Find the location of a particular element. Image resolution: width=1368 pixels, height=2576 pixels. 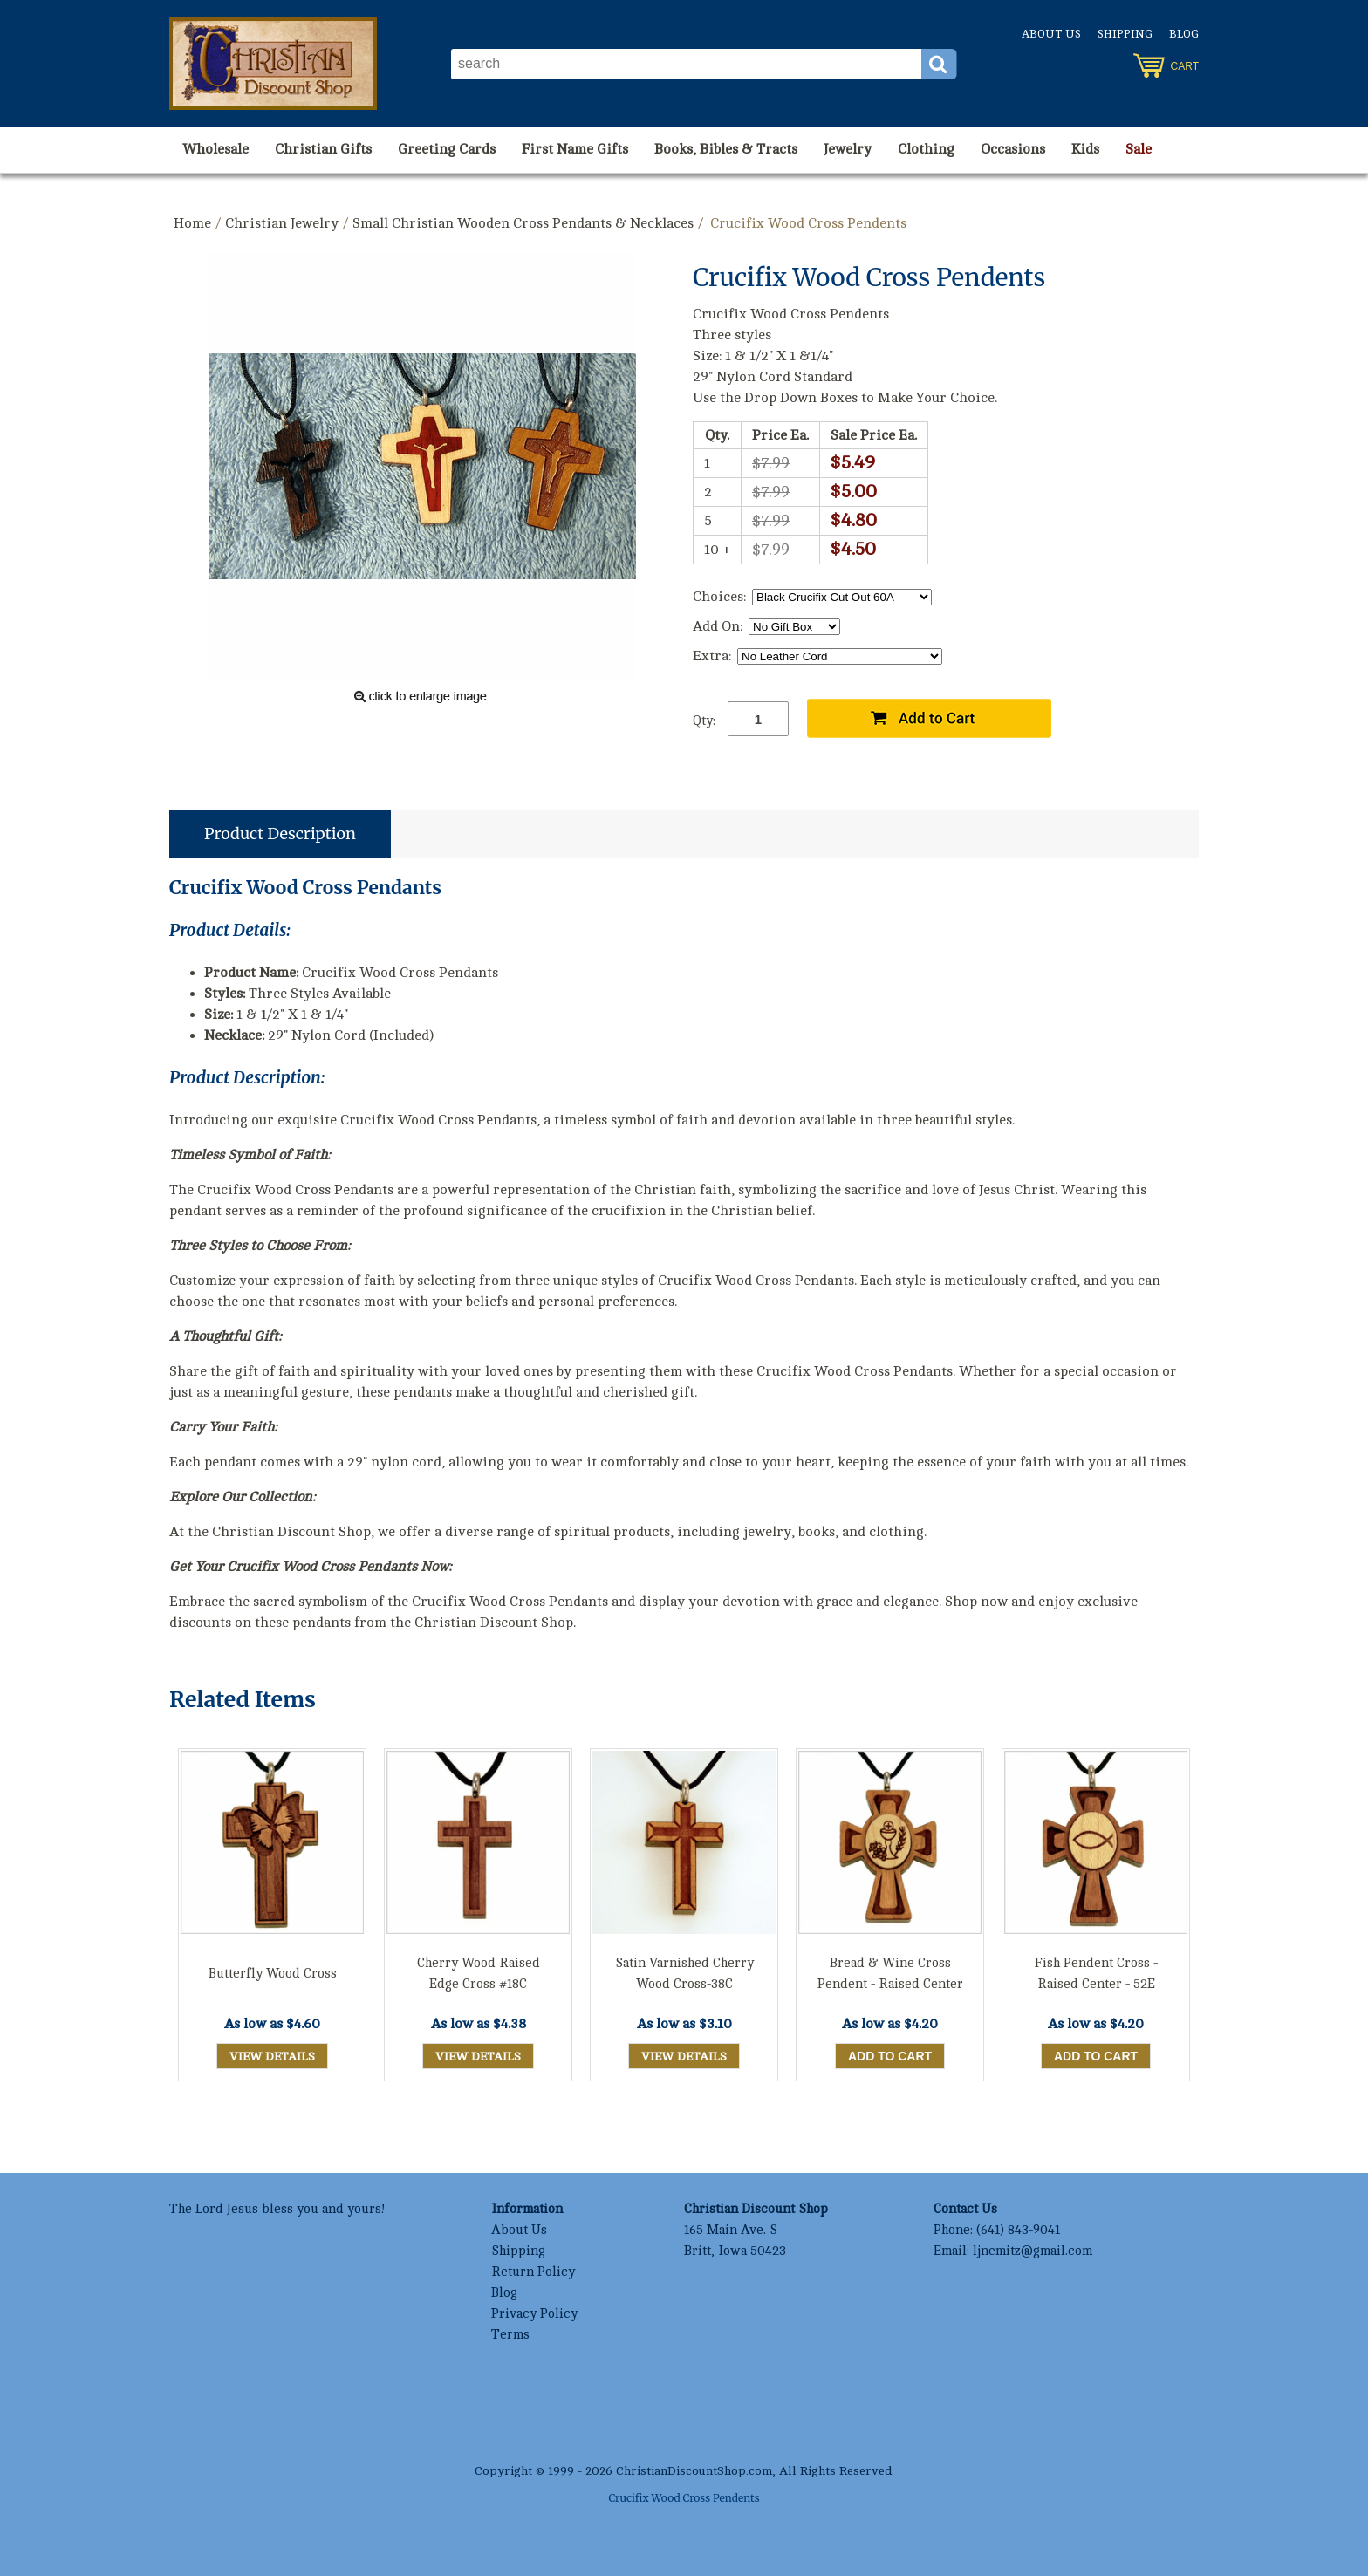

Small Christian Wooden Cross Pendants & Necklaces is located at coordinates (523, 223).